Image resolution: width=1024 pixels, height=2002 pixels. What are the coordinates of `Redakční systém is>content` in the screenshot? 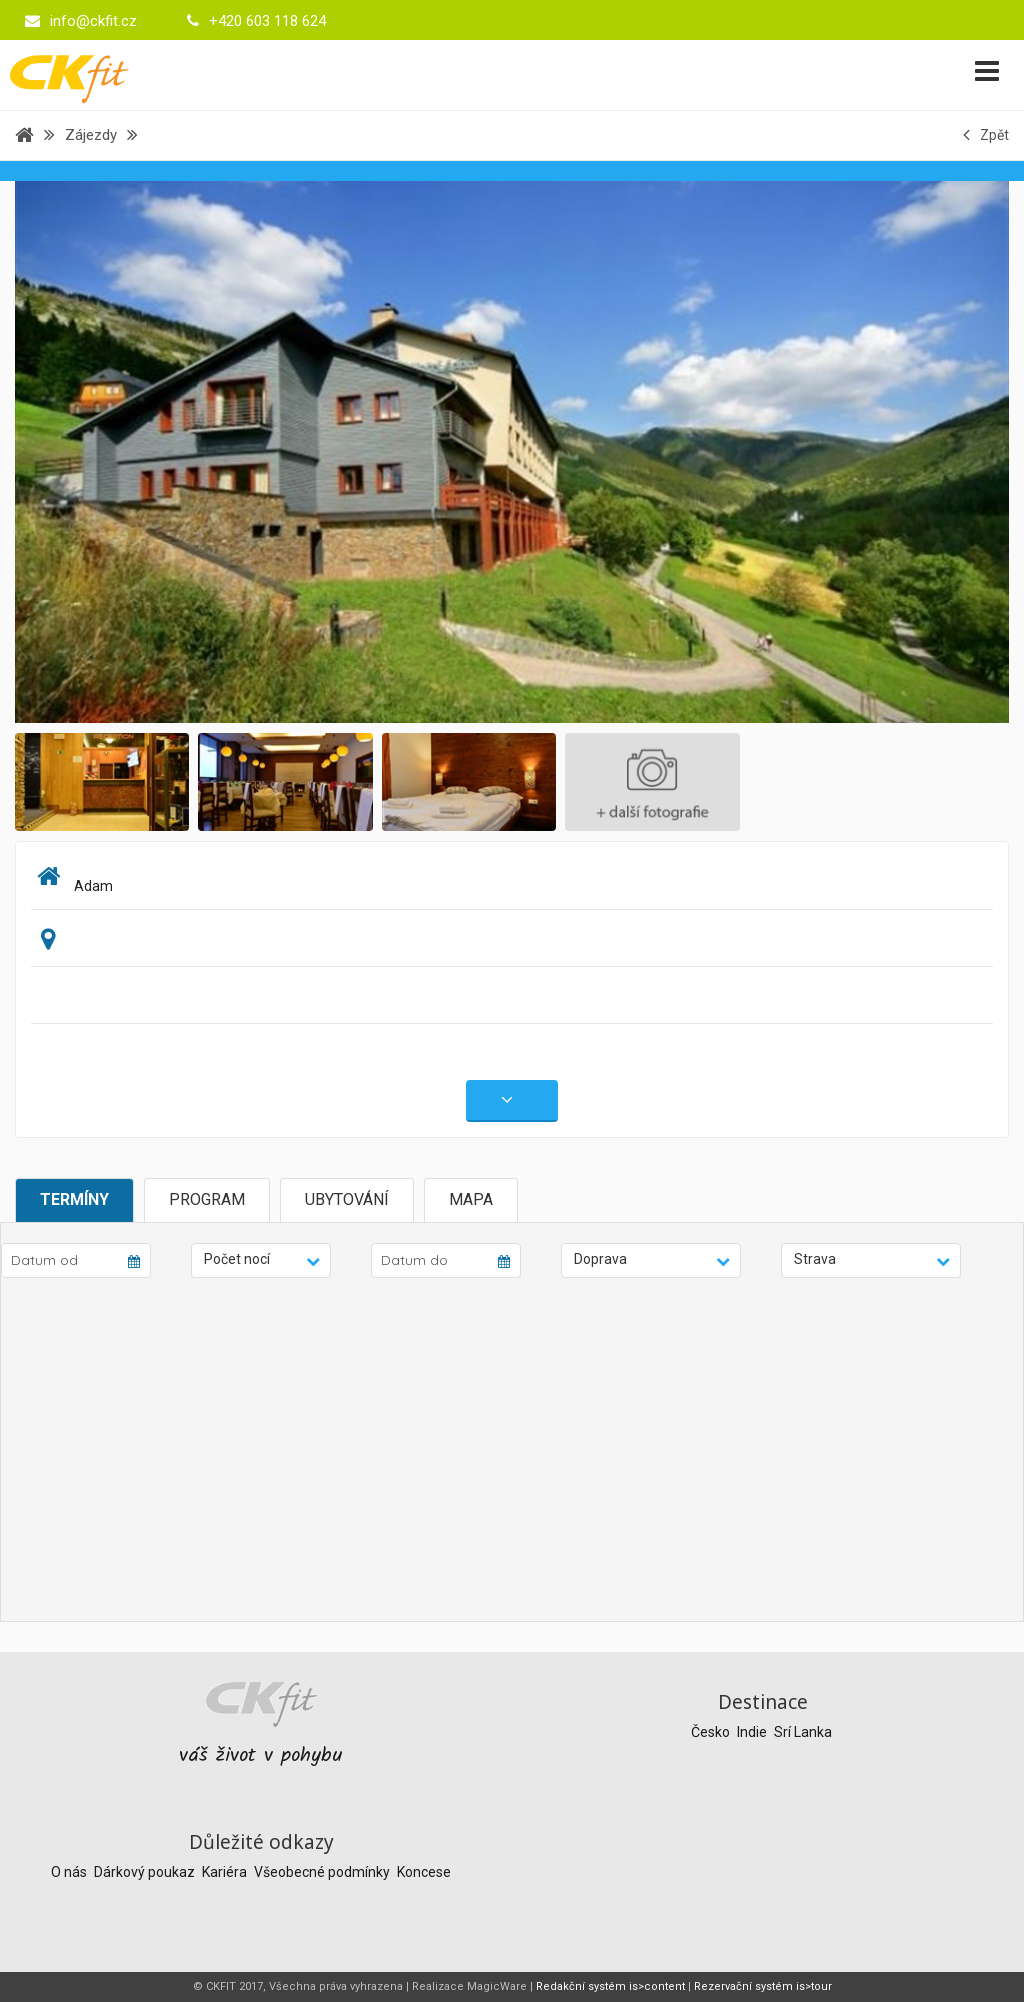 It's located at (610, 1986).